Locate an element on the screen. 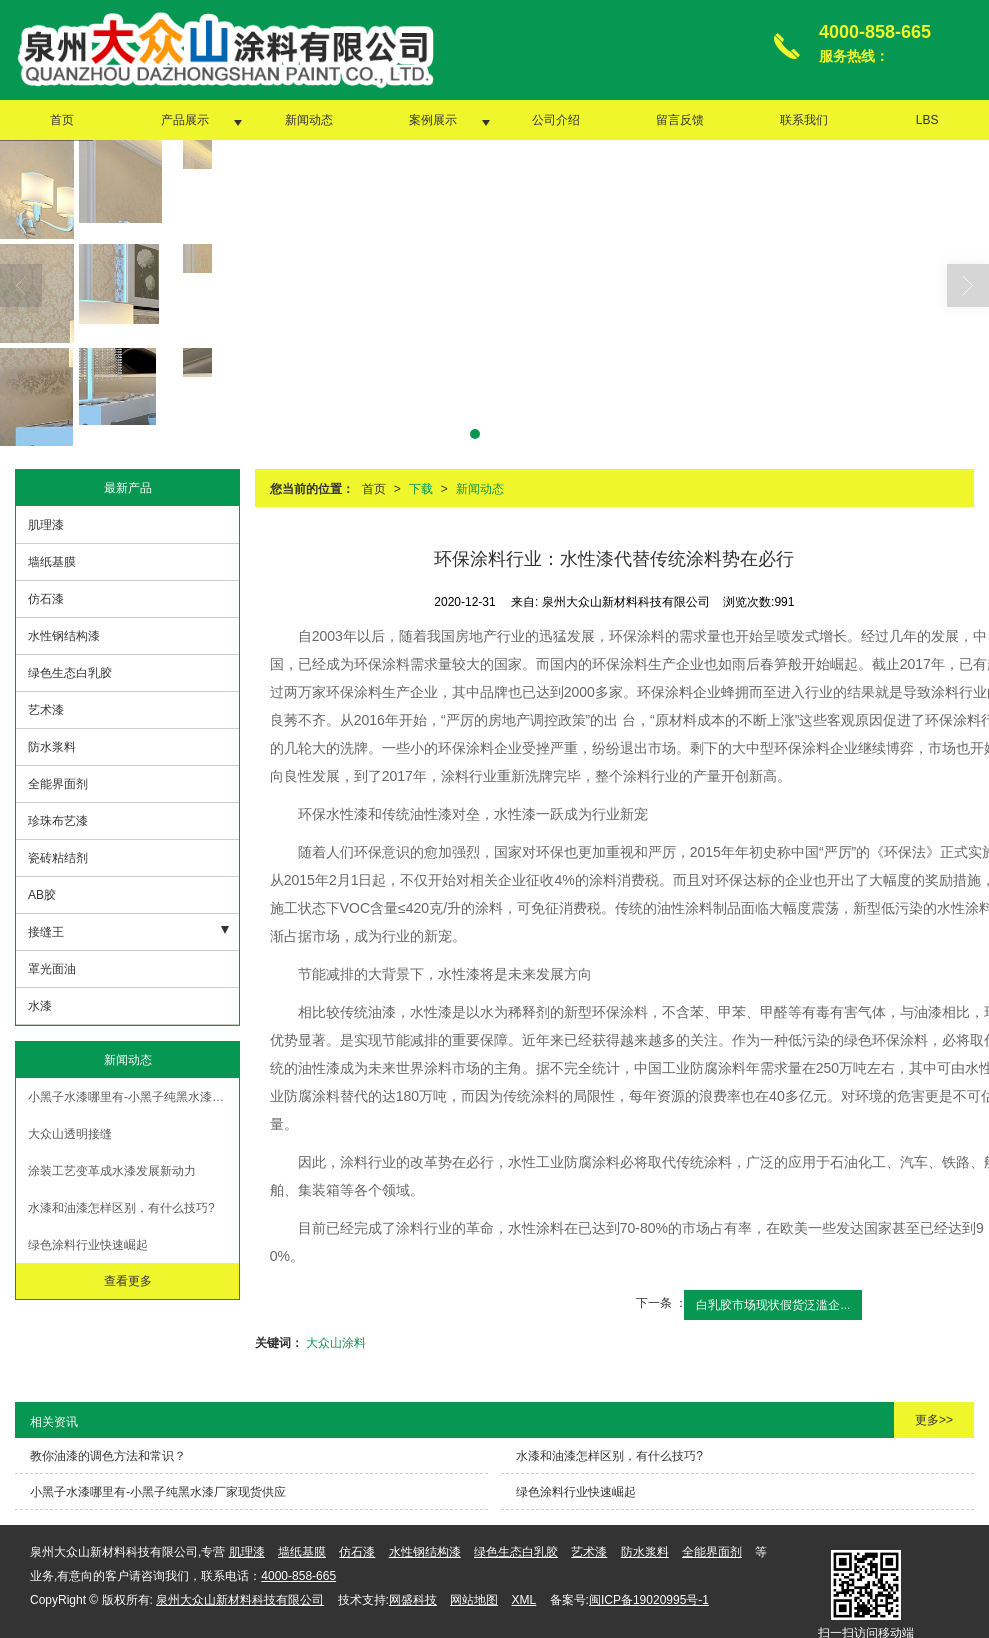 This screenshot has height=1638, width=989. 绿色涂料行业快速崛起 is located at coordinates (88, 1244).